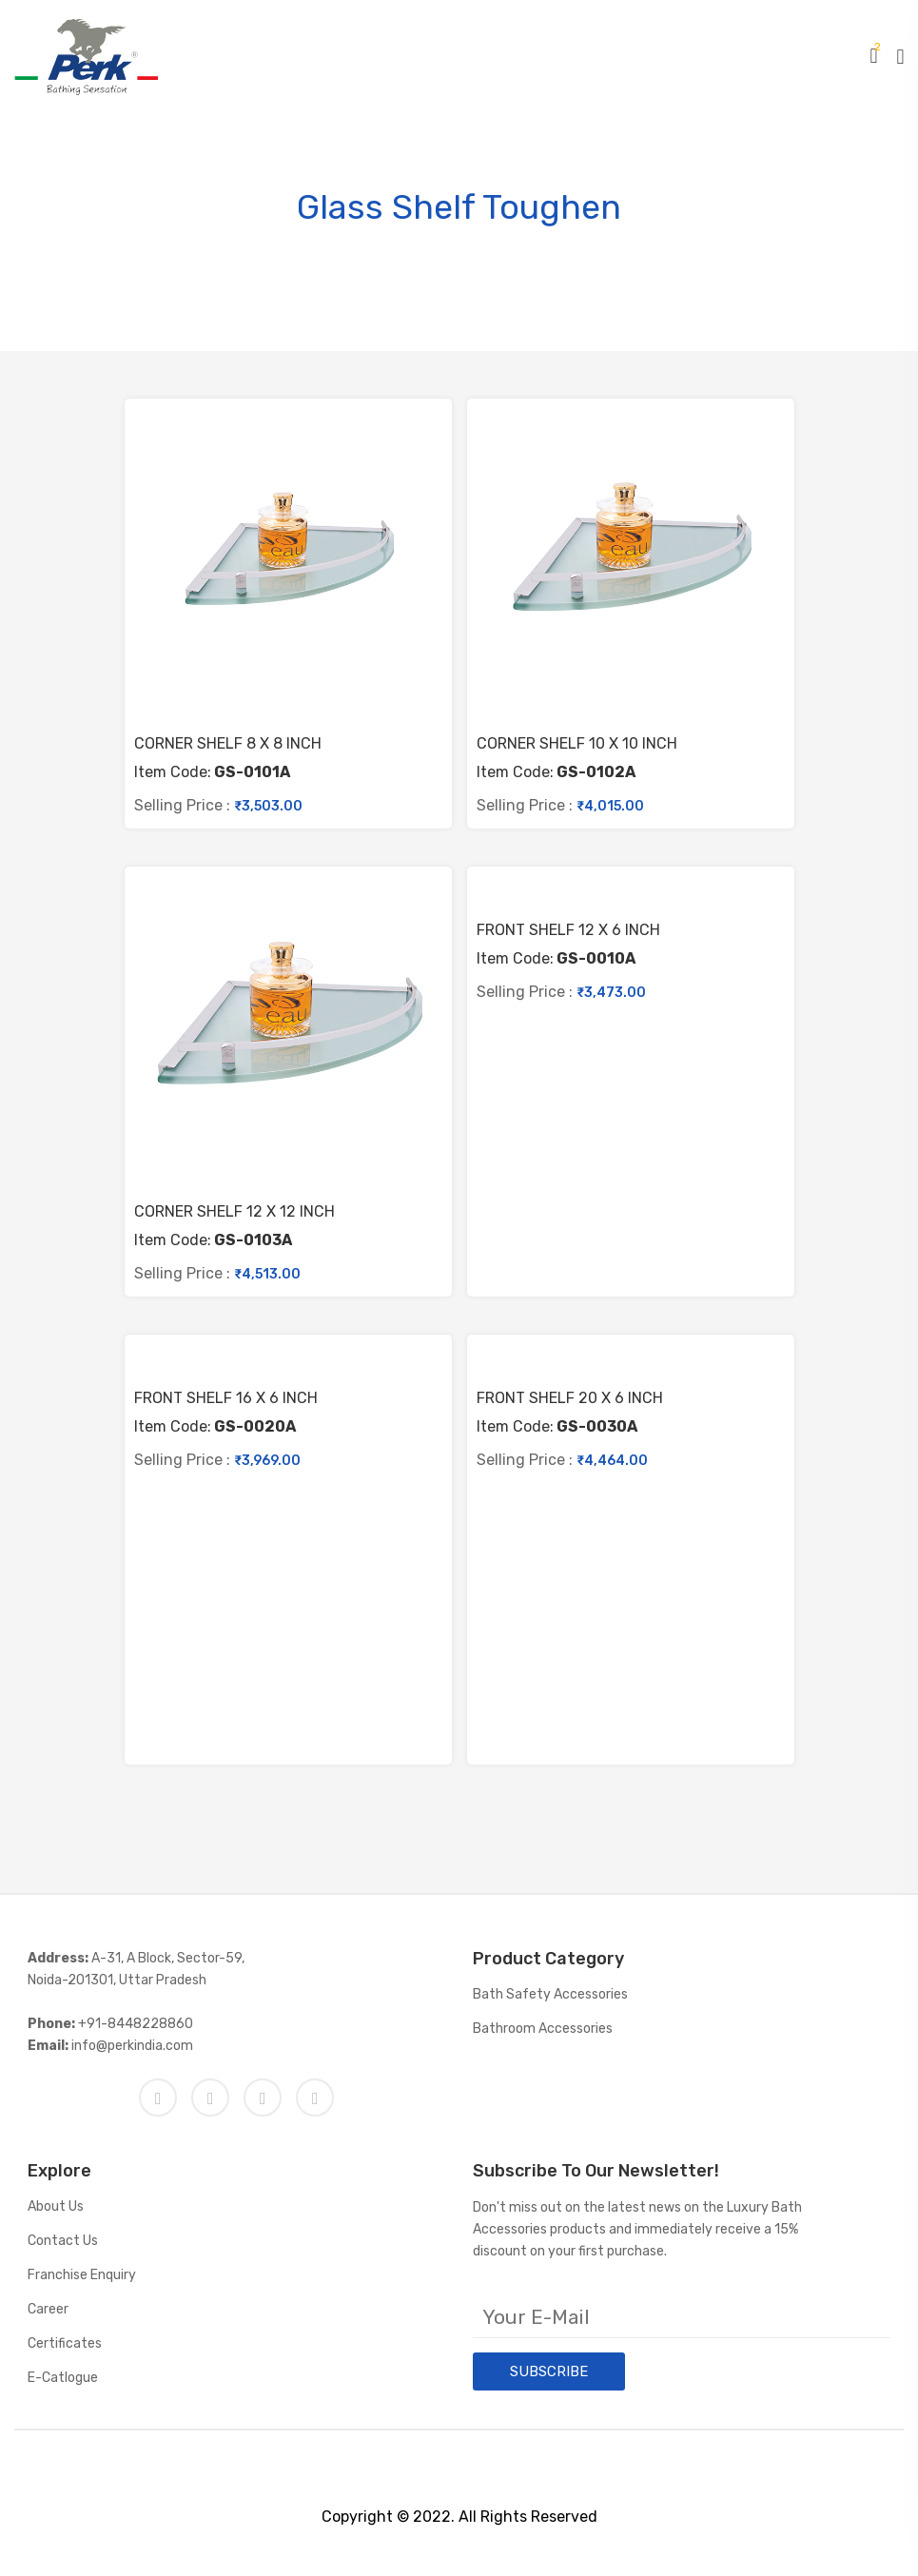  I want to click on CORNER SHELF 8 X 8 INCH, so click(228, 743).